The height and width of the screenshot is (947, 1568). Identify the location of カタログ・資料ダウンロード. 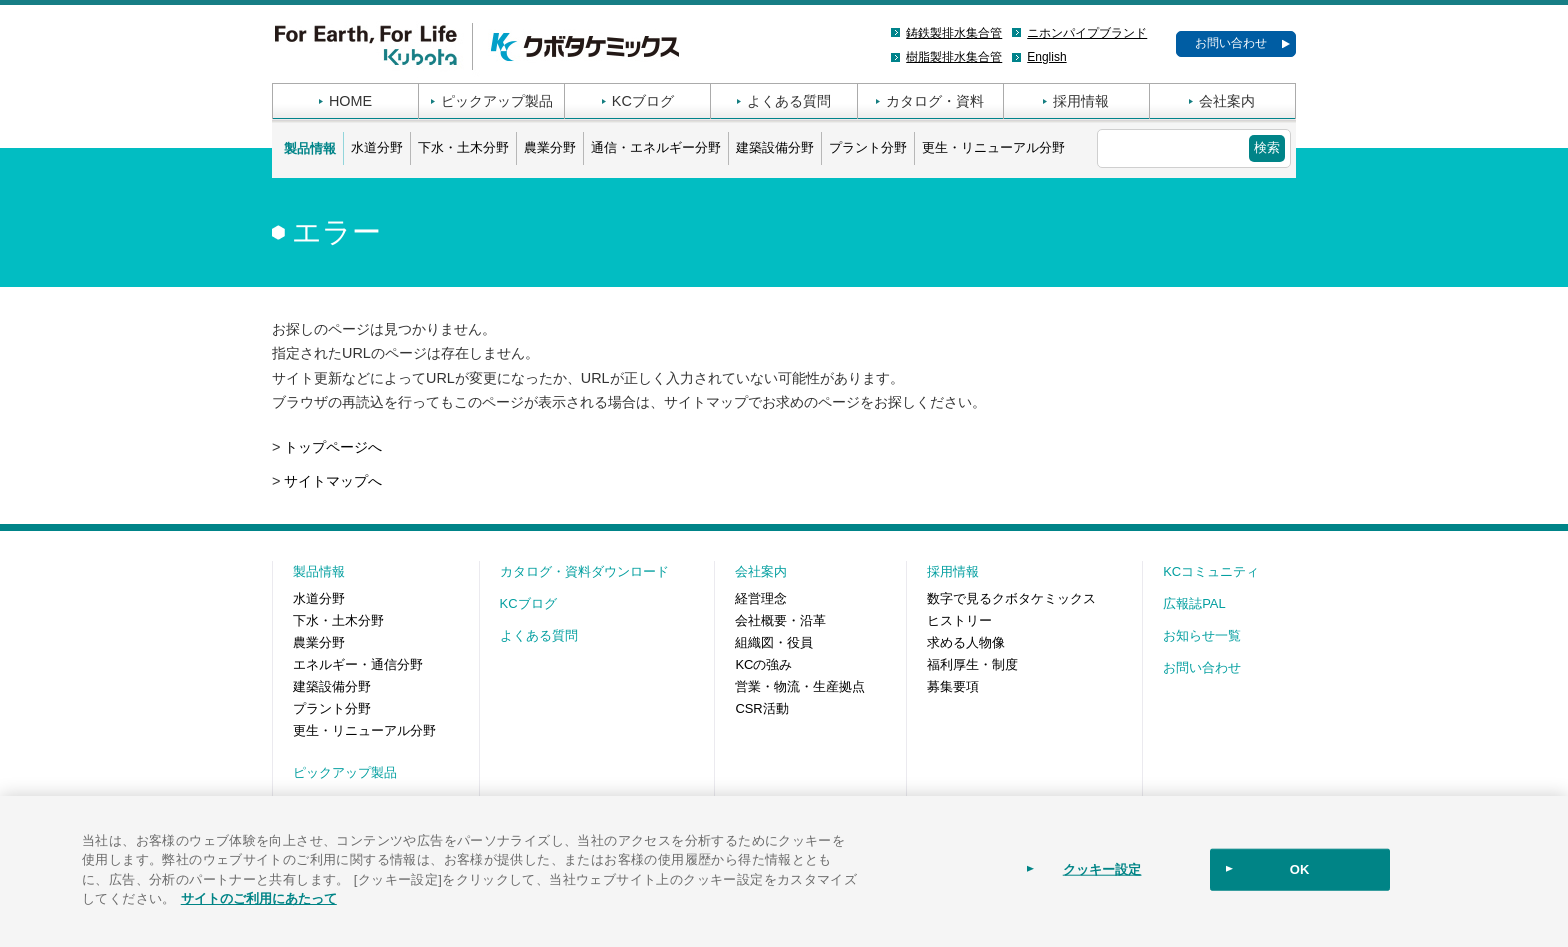
(584, 571).